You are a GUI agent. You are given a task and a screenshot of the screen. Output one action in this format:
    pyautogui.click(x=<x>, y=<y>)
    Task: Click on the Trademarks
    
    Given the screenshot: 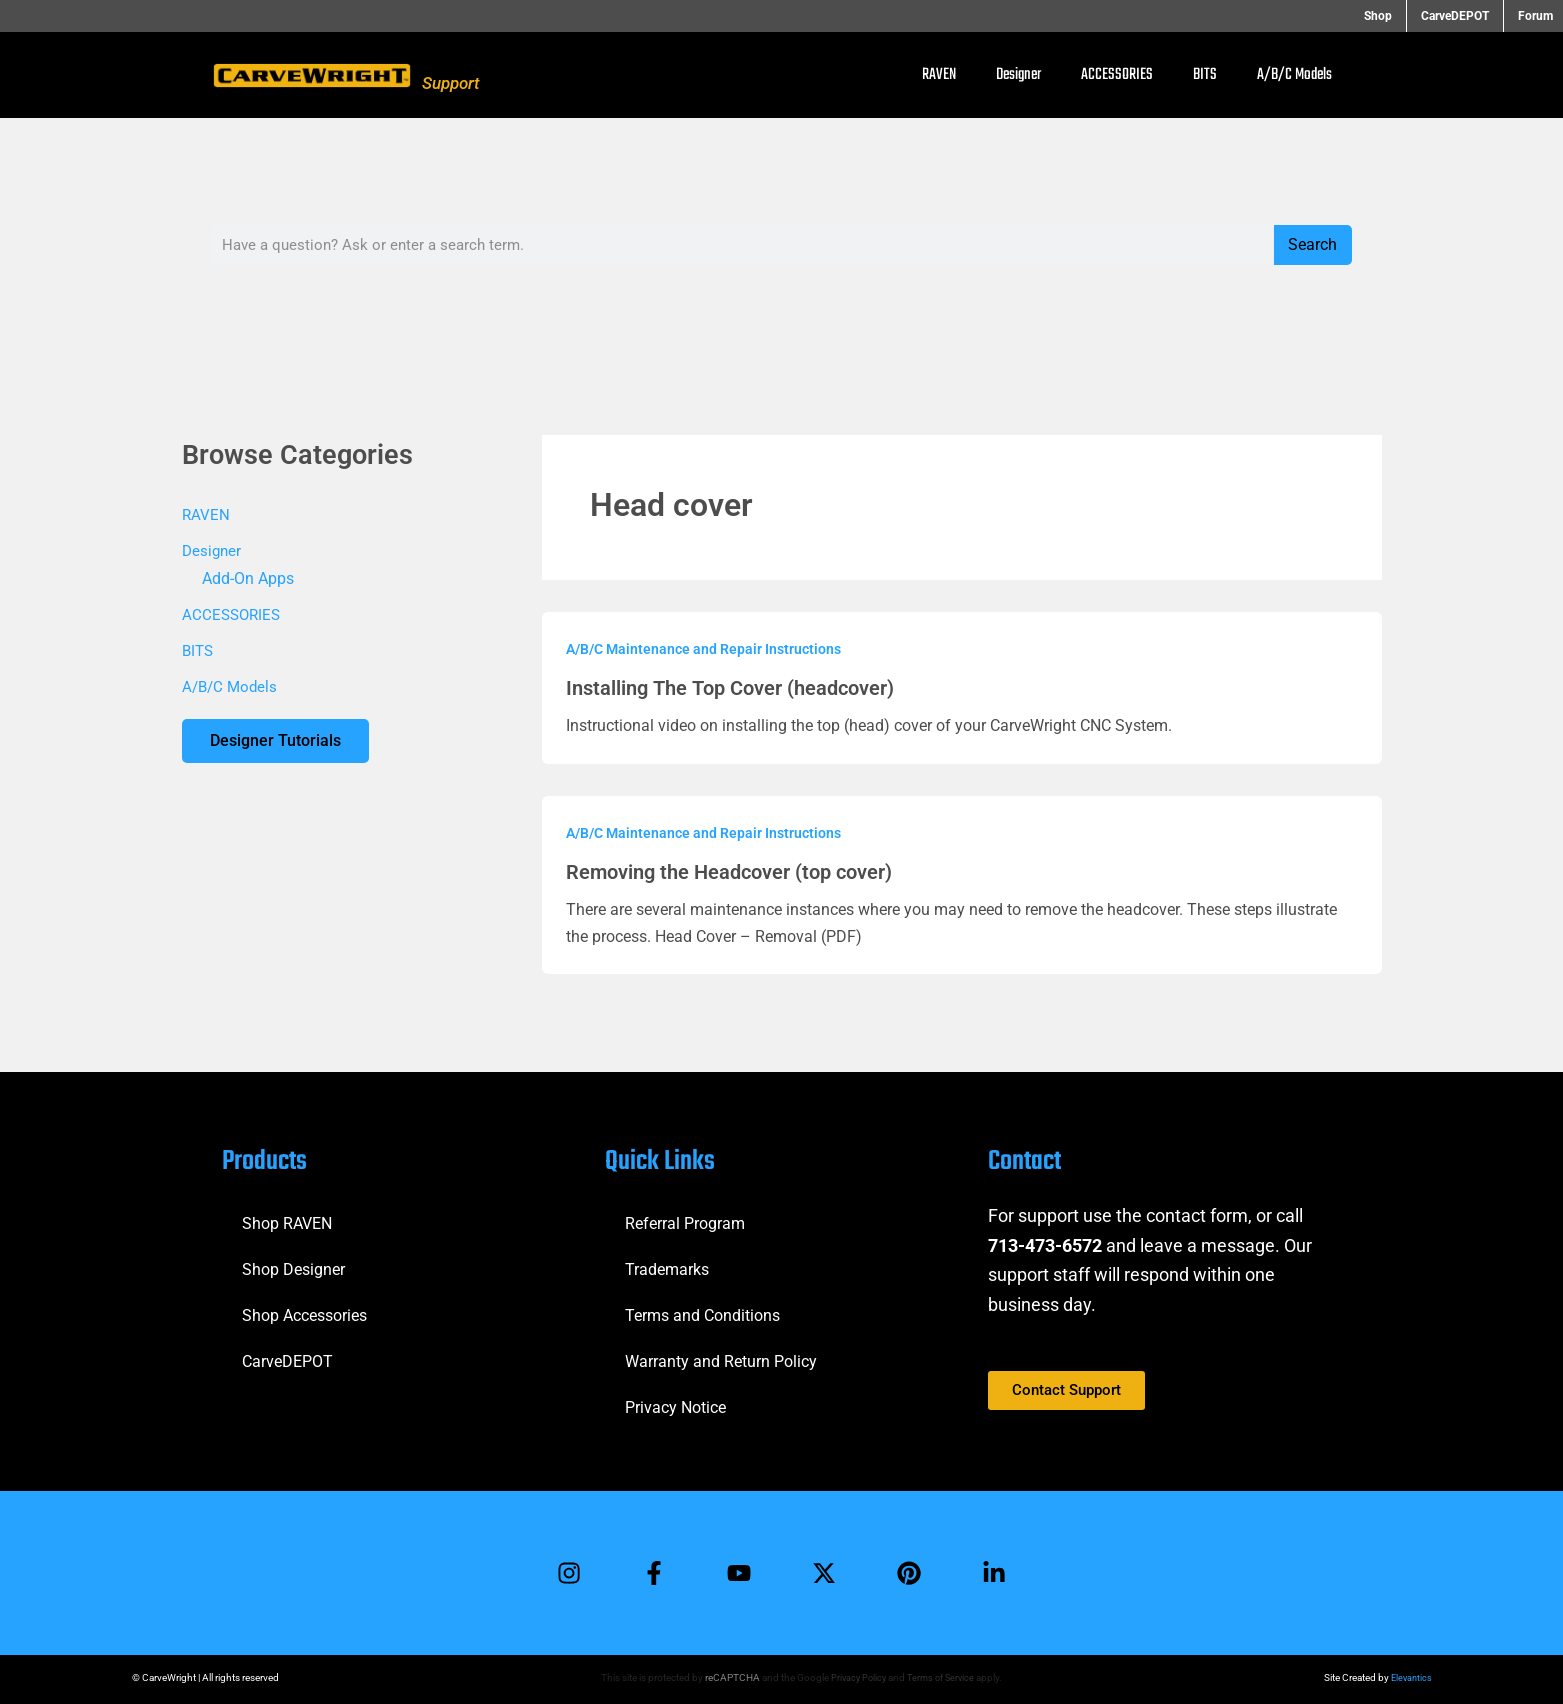 What is the action you would take?
    pyautogui.click(x=667, y=1266)
    